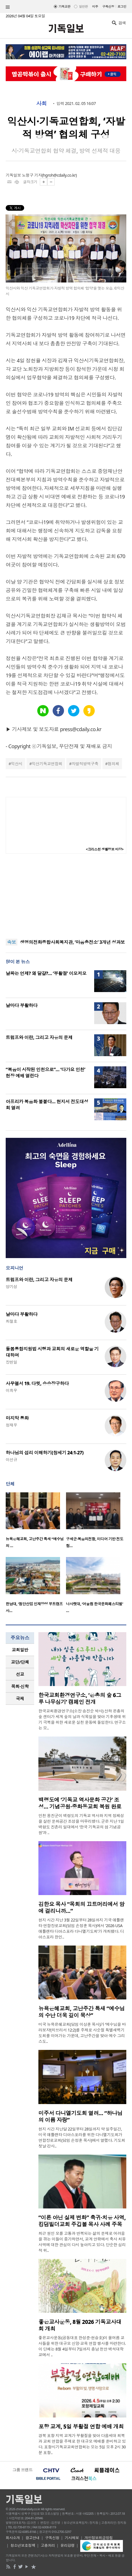  Describe the element at coordinates (66, 896) in the screenshot. I see `[Advertisement]` at that location.